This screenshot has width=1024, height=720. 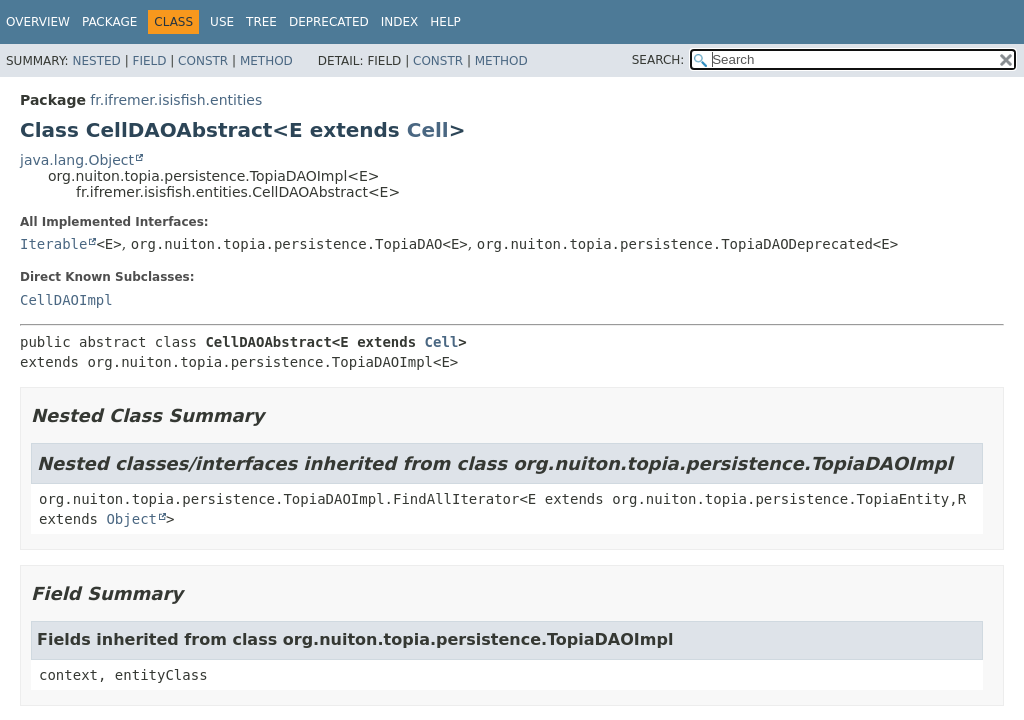 What do you see at coordinates (109, 22) in the screenshot?
I see `Package` at bounding box center [109, 22].